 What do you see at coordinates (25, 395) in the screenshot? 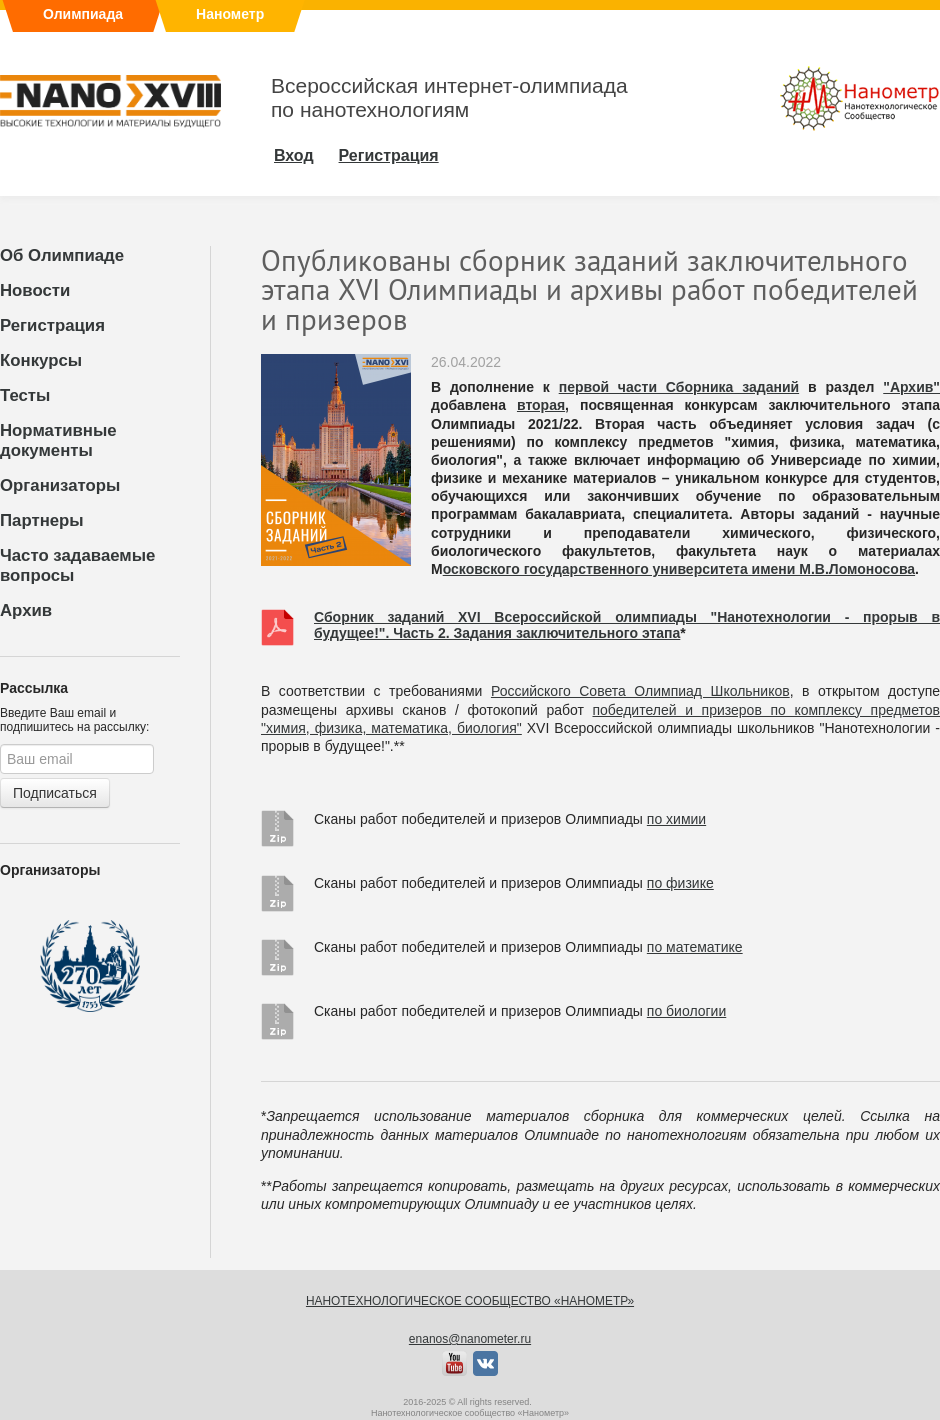
I see `Тесты` at bounding box center [25, 395].